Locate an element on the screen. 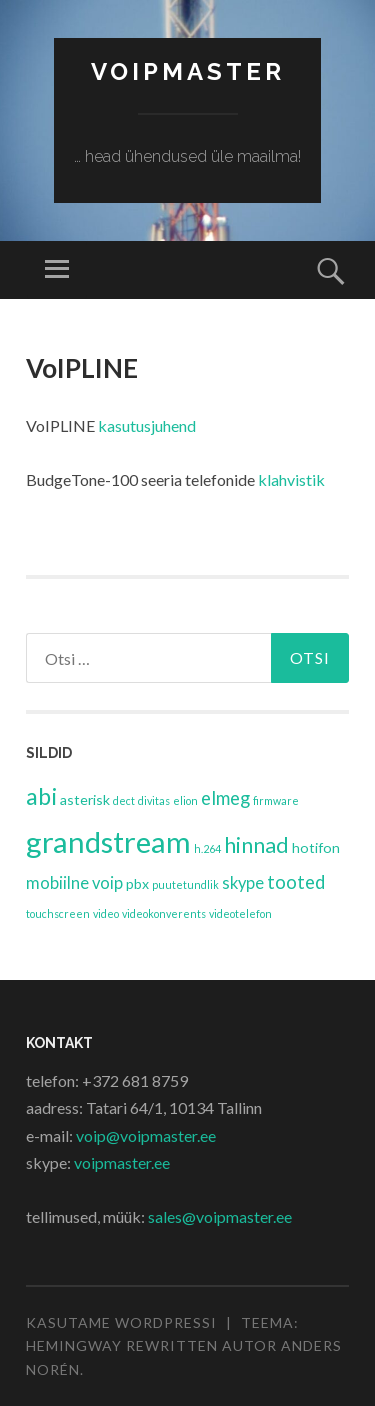 The width and height of the screenshot is (375, 1406). pbx [pbx (2 elementi)] is located at coordinates (137, 883).